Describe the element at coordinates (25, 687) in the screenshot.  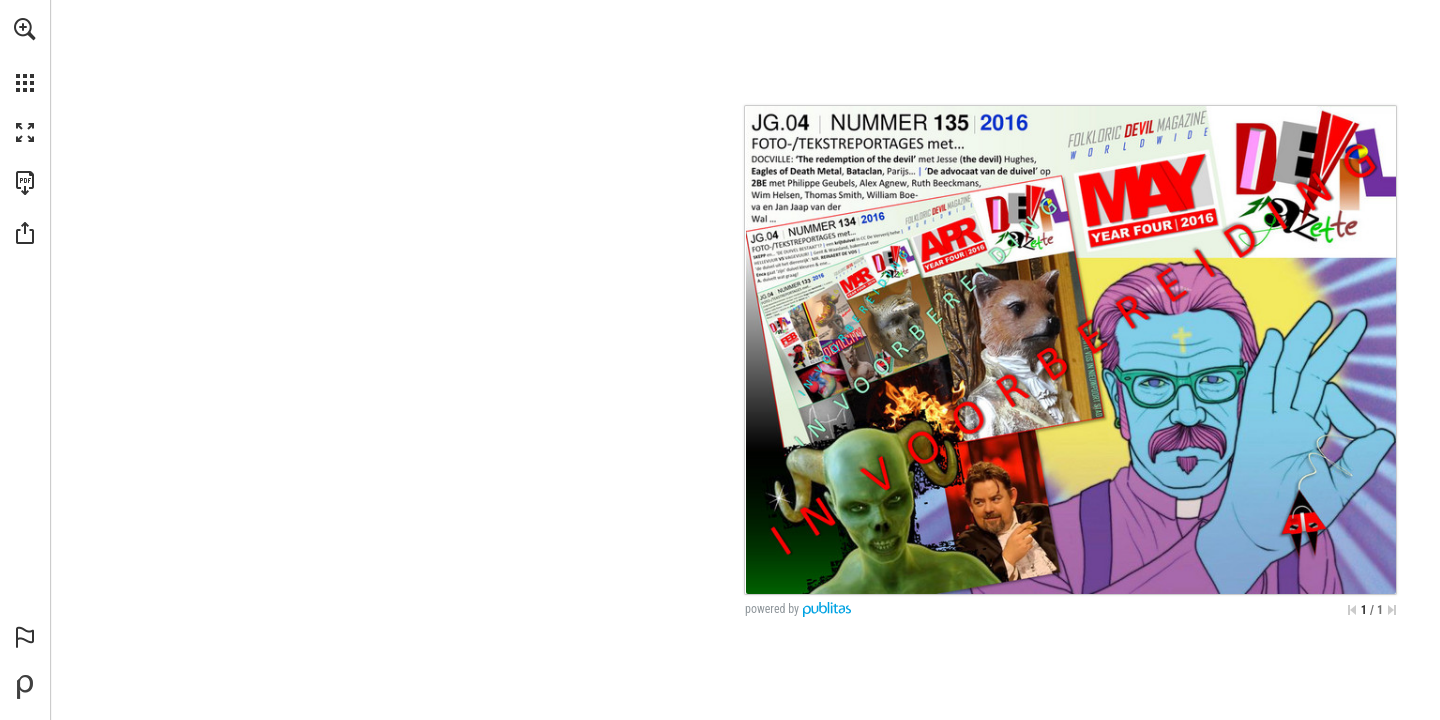
I see `[Mogelijk gemaakt door Publitas (opent in een nieuw tabblad)]` at that location.